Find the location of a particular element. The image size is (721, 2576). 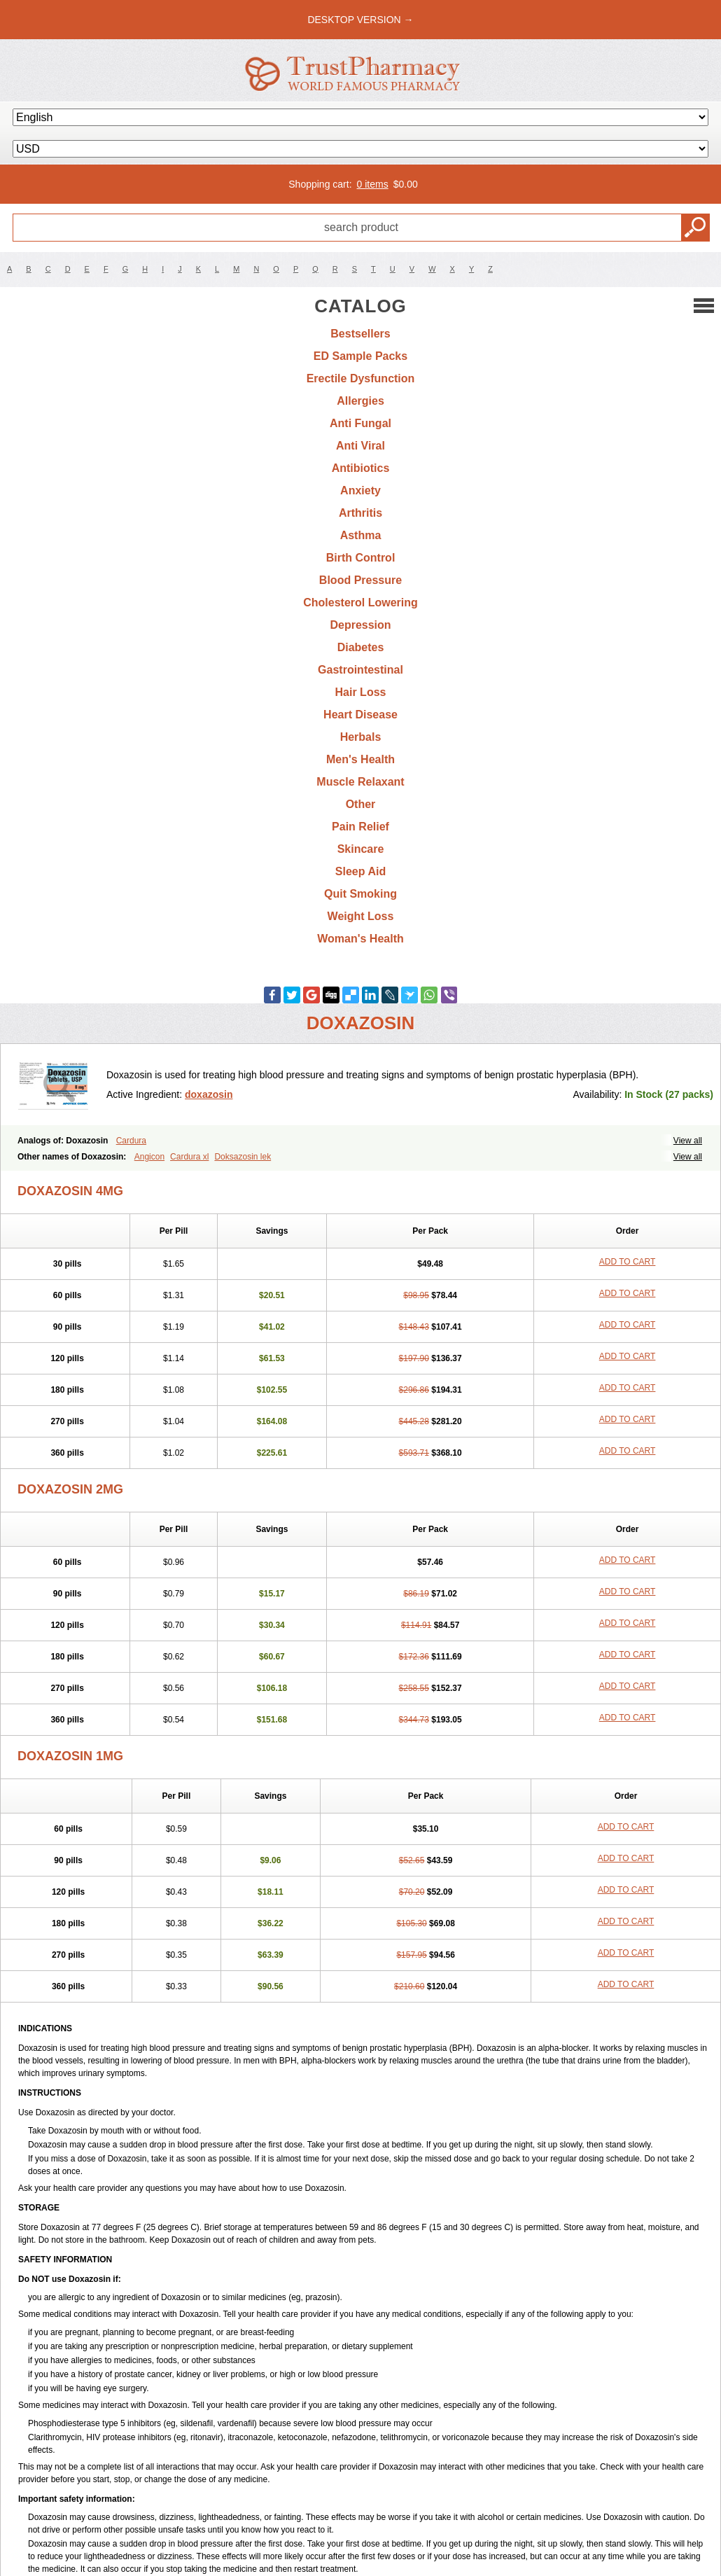

Asthma is located at coordinates (361, 535).